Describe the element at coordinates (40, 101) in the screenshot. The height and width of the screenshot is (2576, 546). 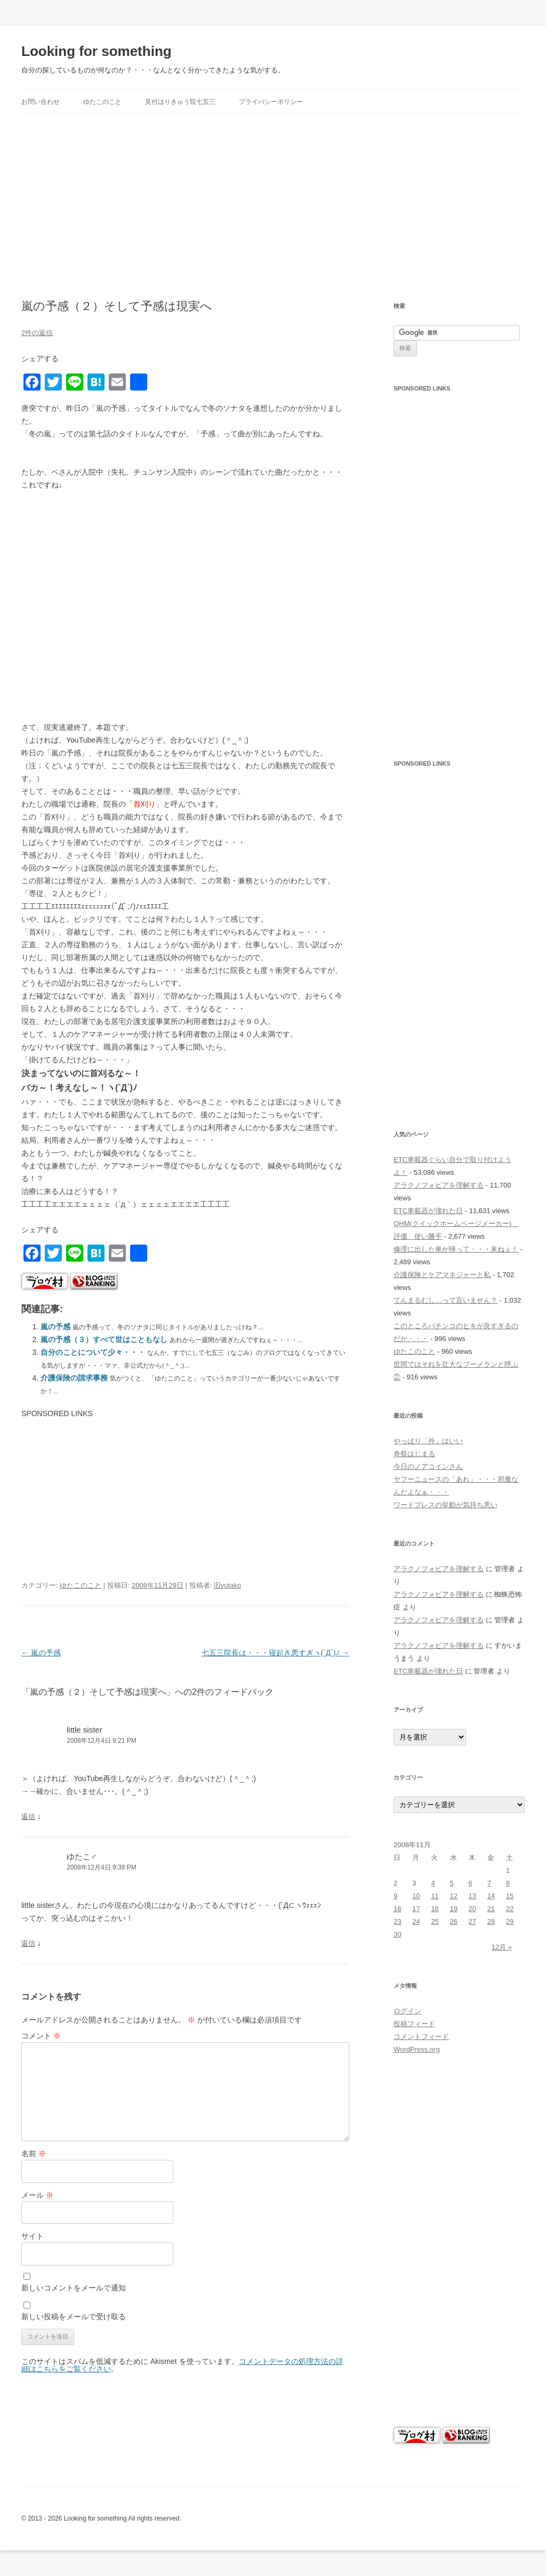
I see `お問い合わせ` at that location.